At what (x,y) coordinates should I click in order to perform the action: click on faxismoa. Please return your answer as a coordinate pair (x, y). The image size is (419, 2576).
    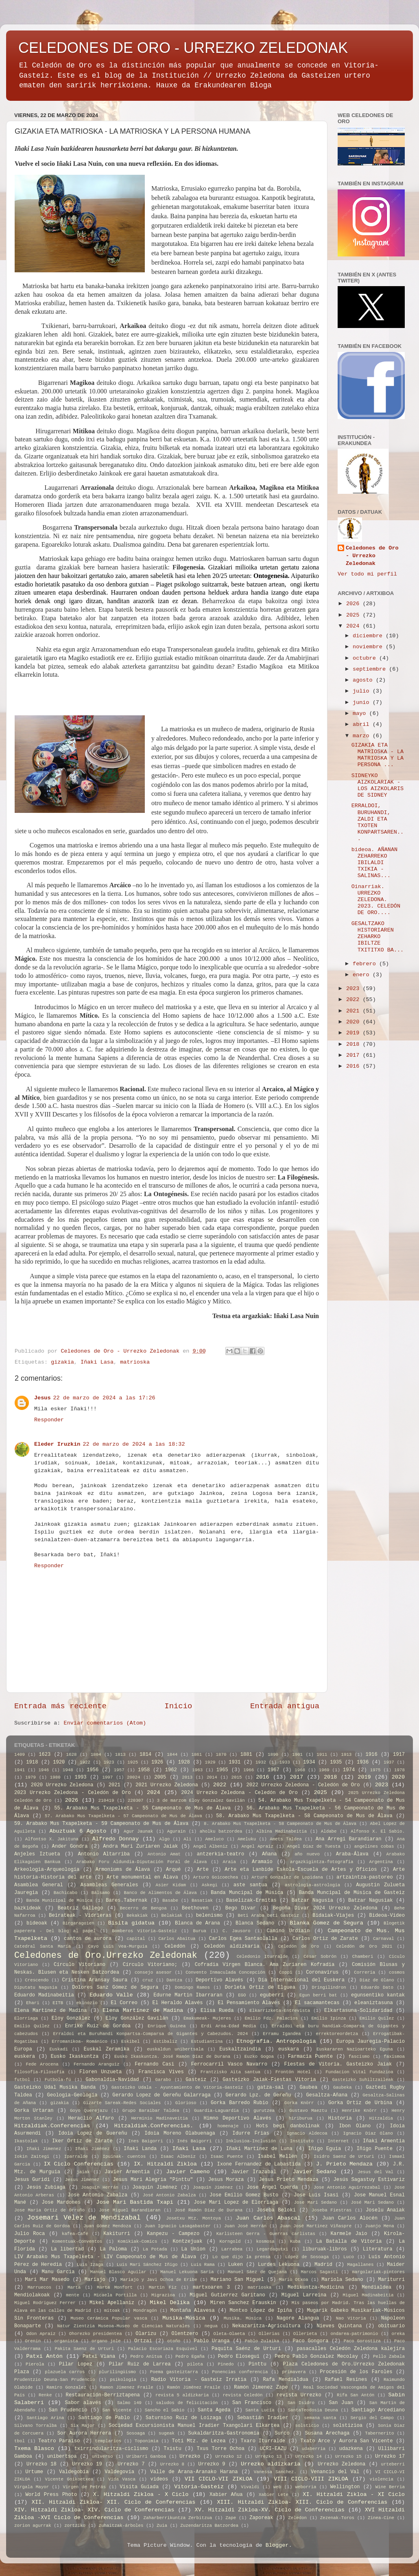
    Looking at the image, I should click on (394, 2056).